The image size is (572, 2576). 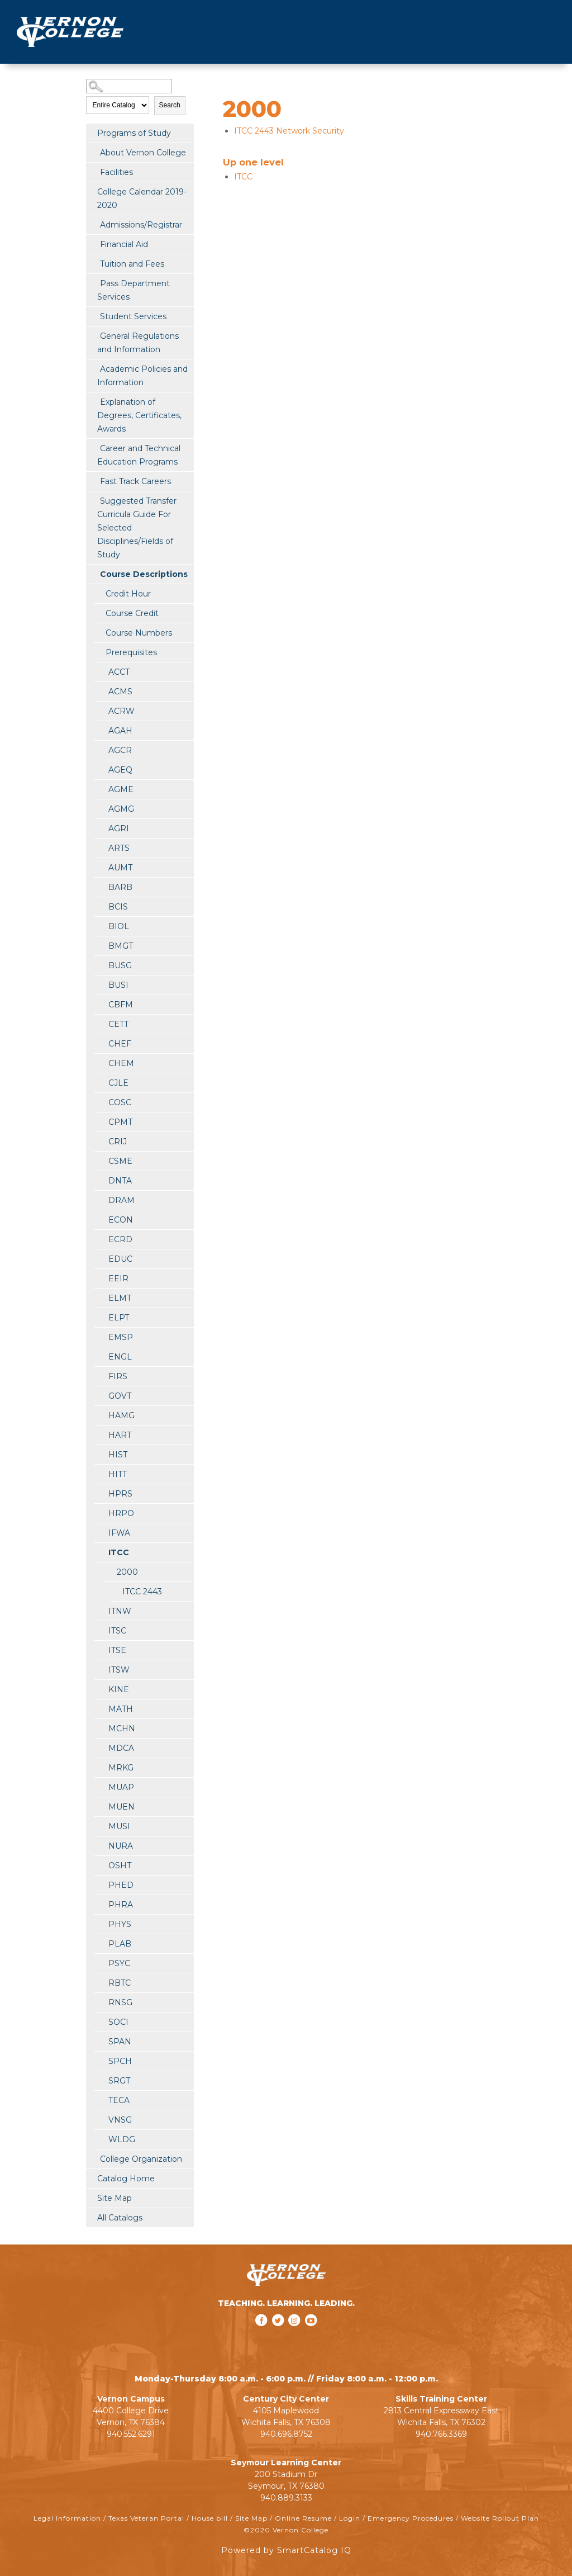 What do you see at coordinates (100, 1708) in the screenshot?
I see `[Show More of MATH]` at bounding box center [100, 1708].